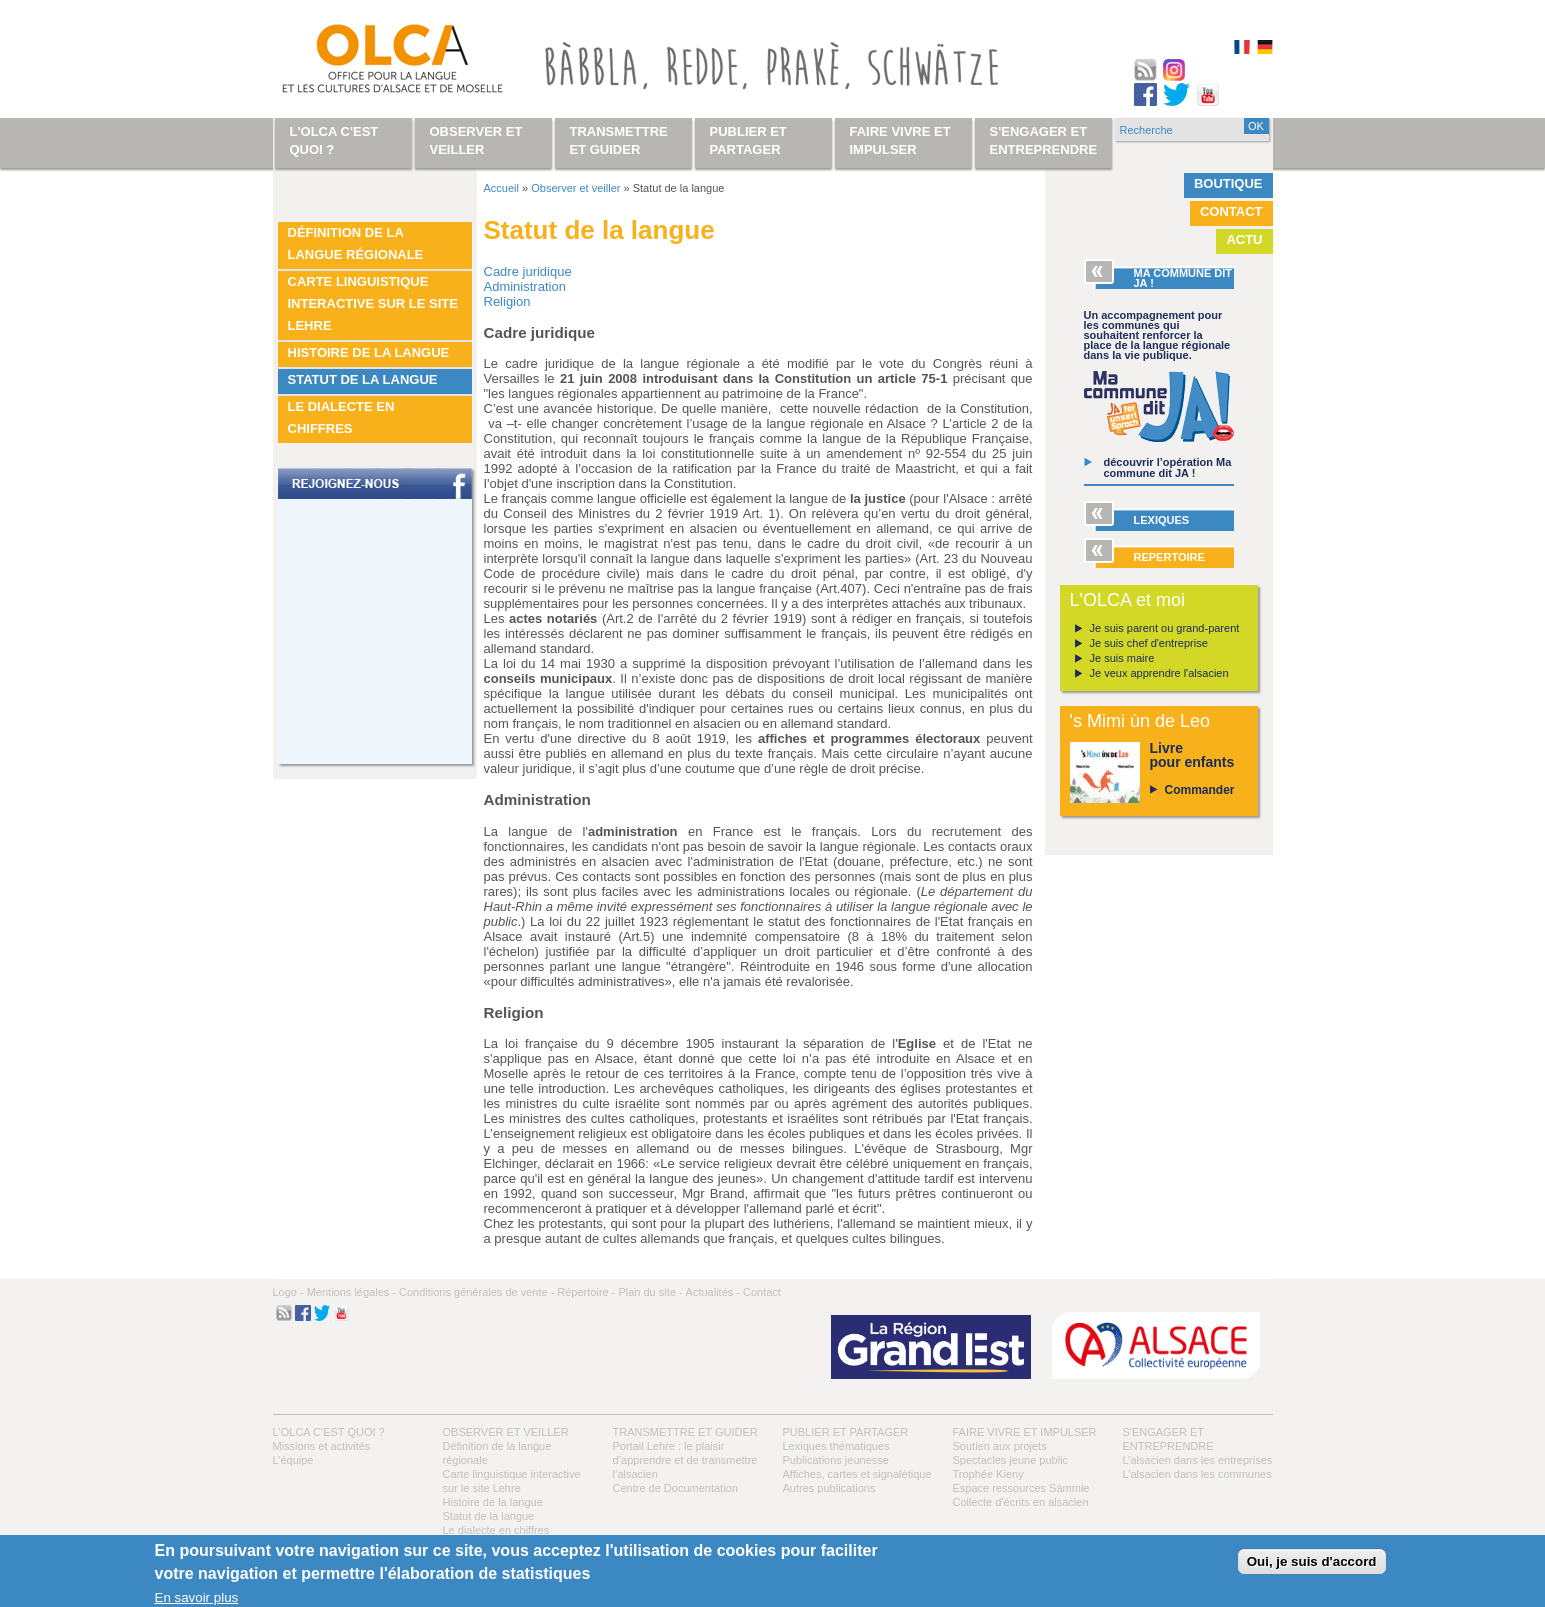  I want to click on Mentions légales -, so click(351, 1292).